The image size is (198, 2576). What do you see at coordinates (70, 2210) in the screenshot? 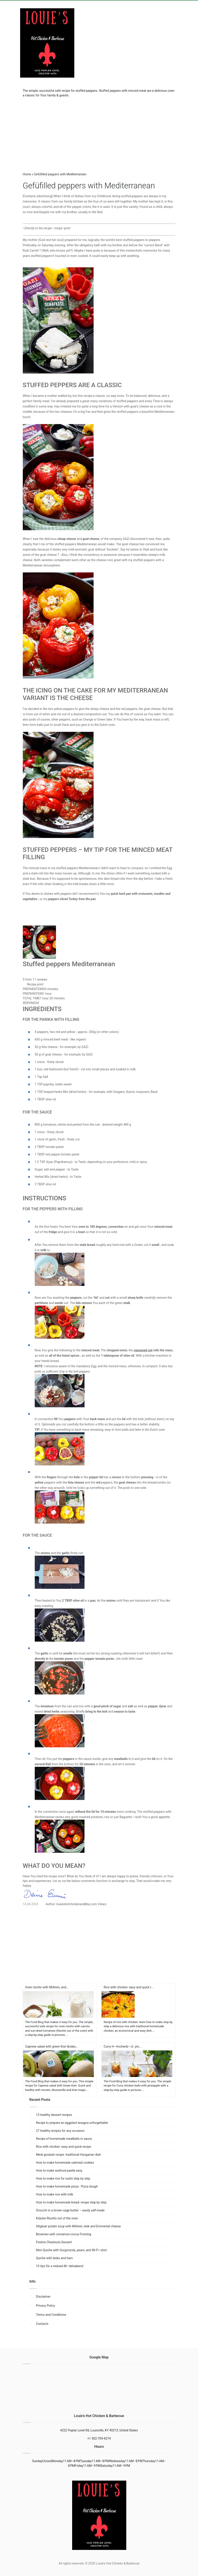
I see `Gnocchi in a brown sage butter – easily self-made` at bounding box center [70, 2210].